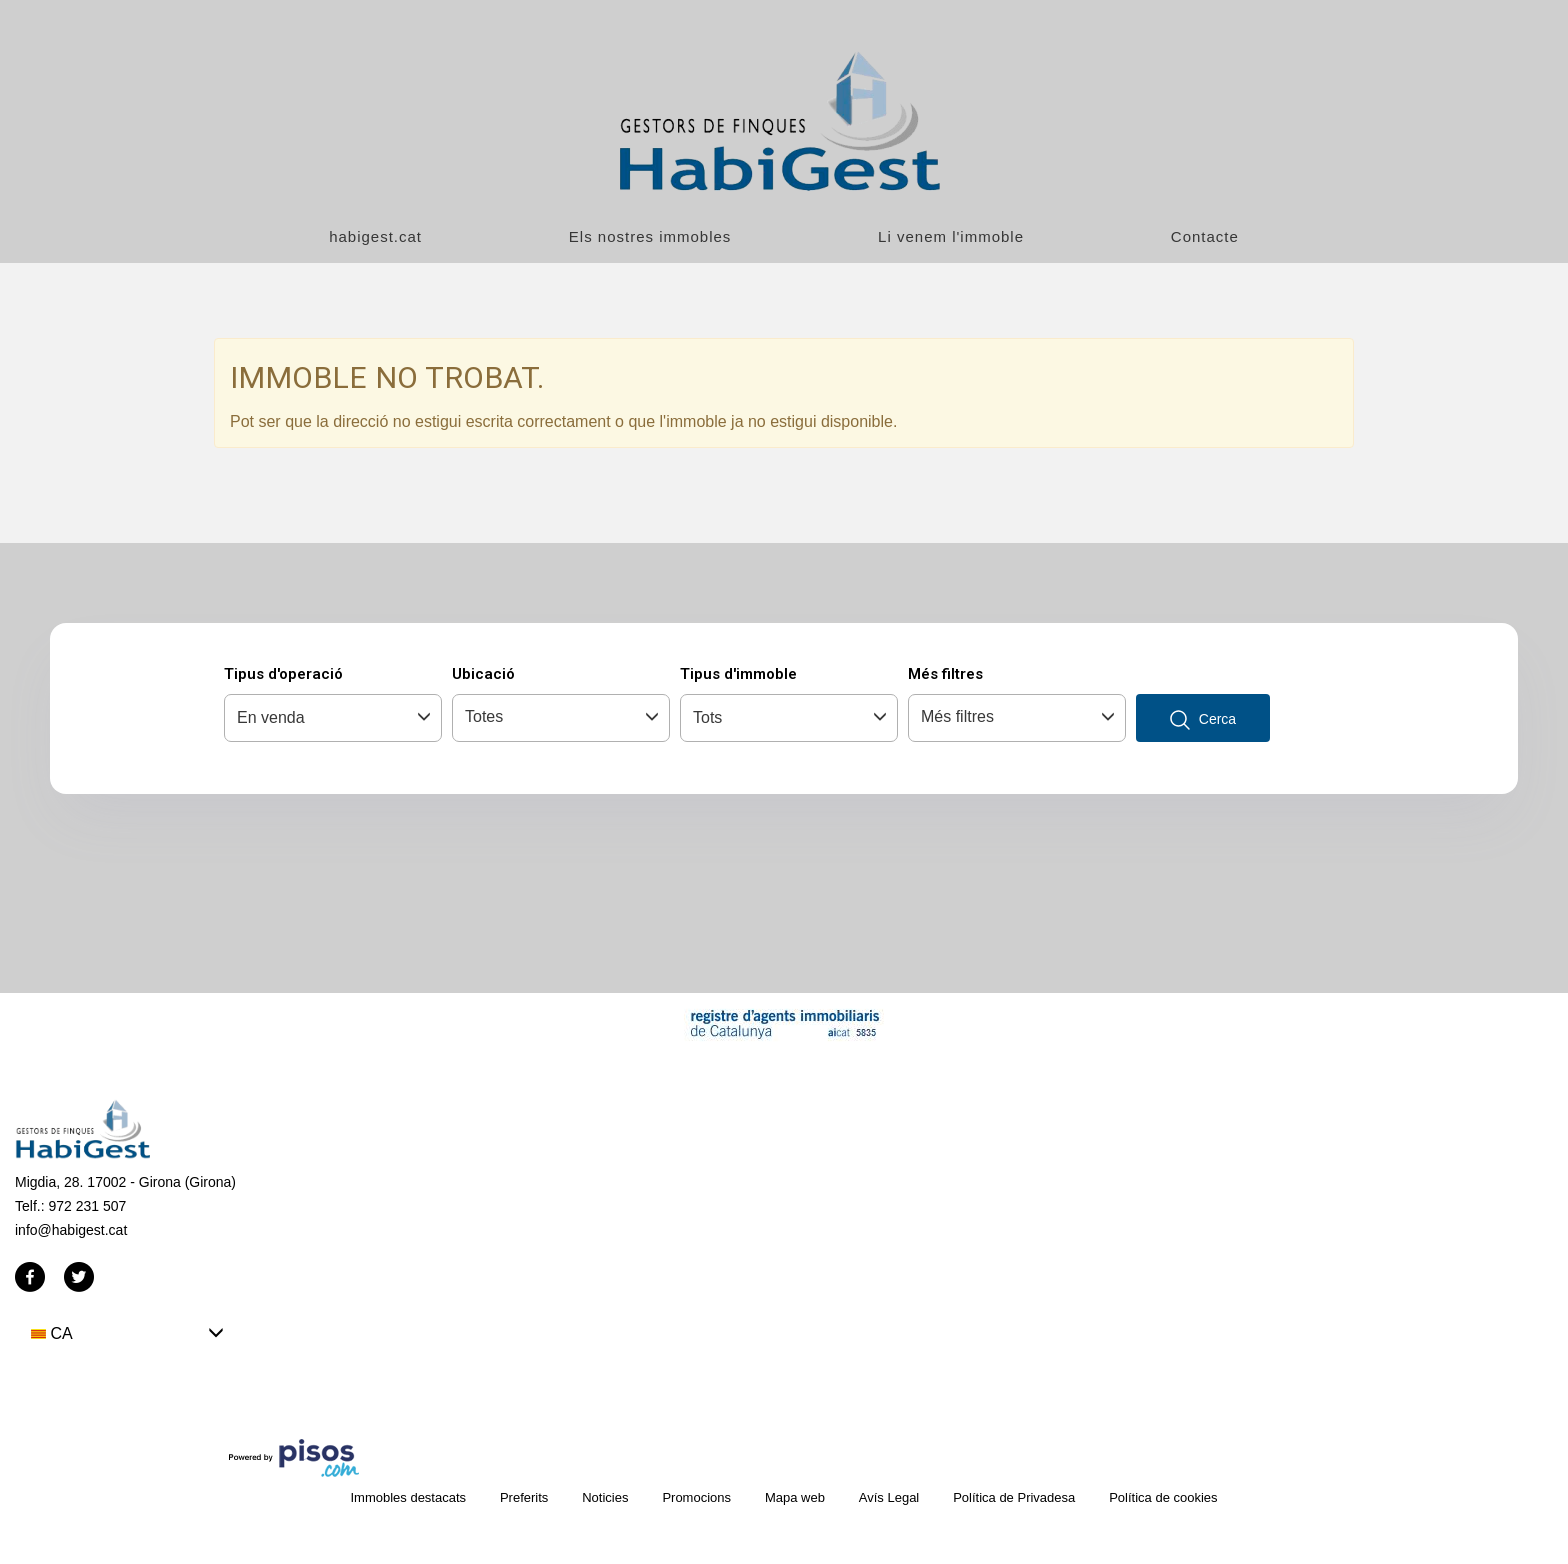  I want to click on Li venem l'immoble, so click(951, 236).